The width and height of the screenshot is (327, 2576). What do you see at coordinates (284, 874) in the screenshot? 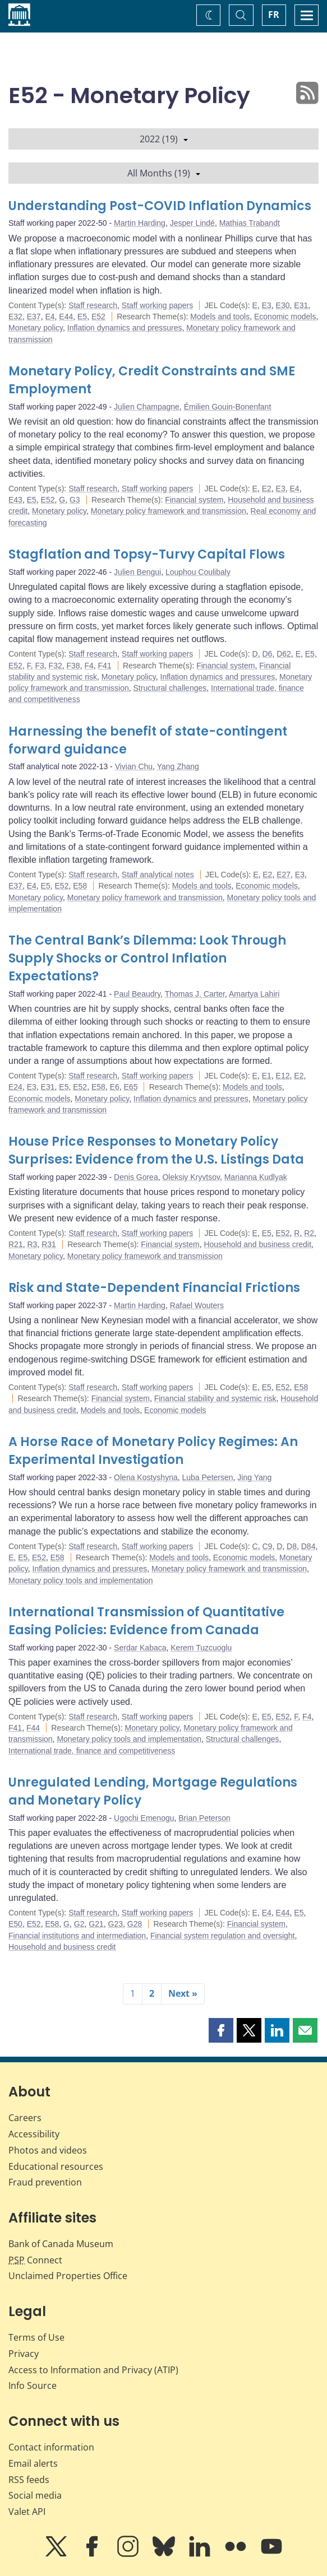
I see `E27` at bounding box center [284, 874].